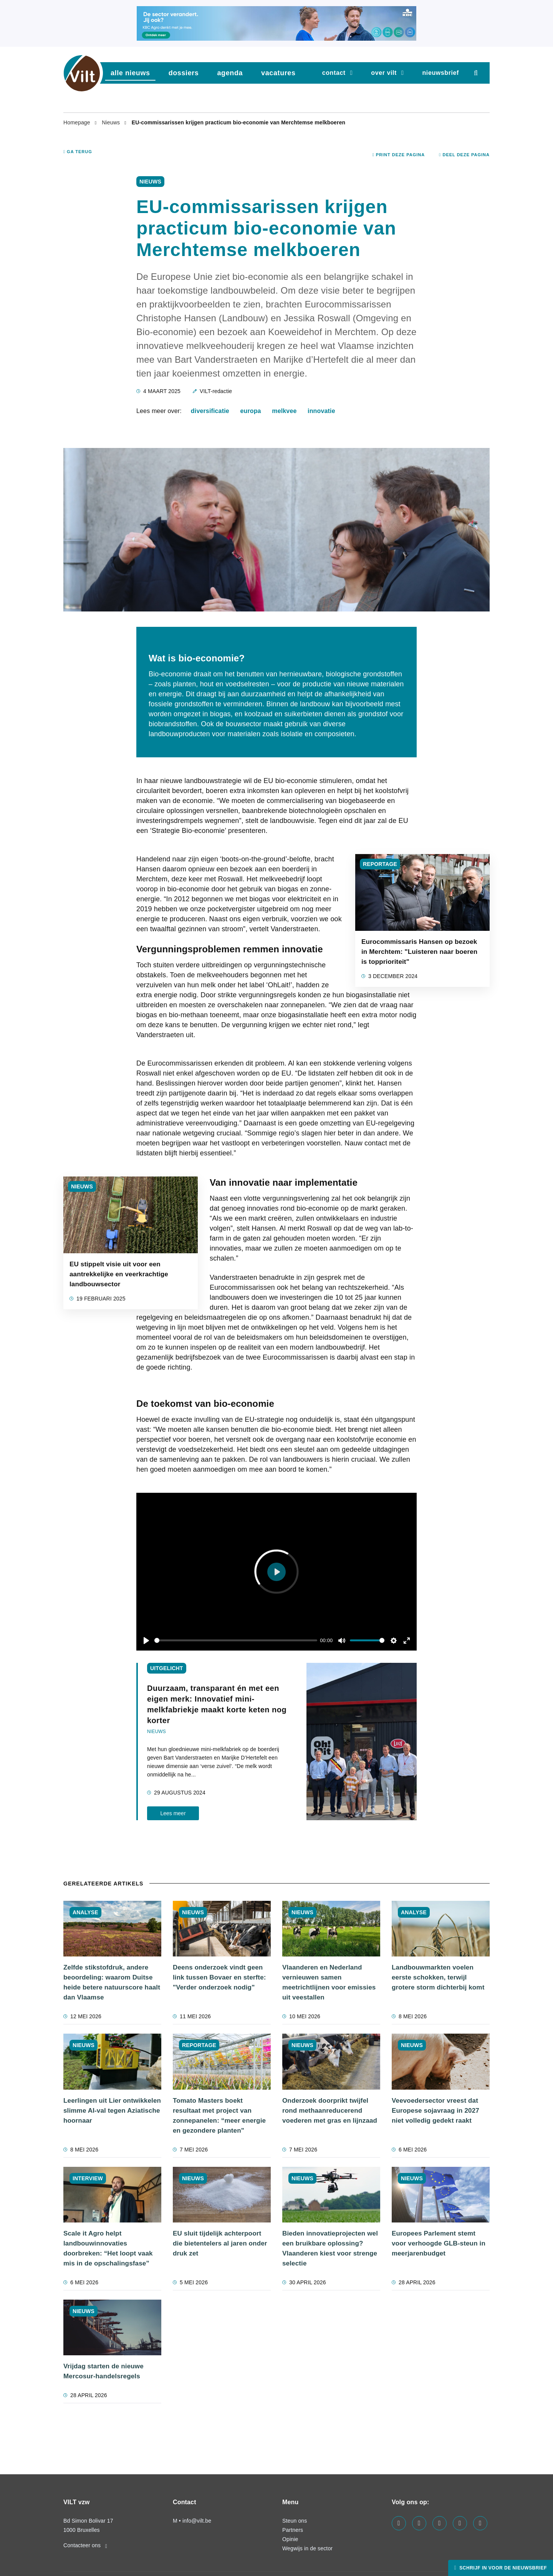  What do you see at coordinates (419, 951) in the screenshot?
I see `Eurocommissaris Hansen op bezoek in Merchtem: "Luisteren naar boeren is topprioriteit"` at bounding box center [419, 951].